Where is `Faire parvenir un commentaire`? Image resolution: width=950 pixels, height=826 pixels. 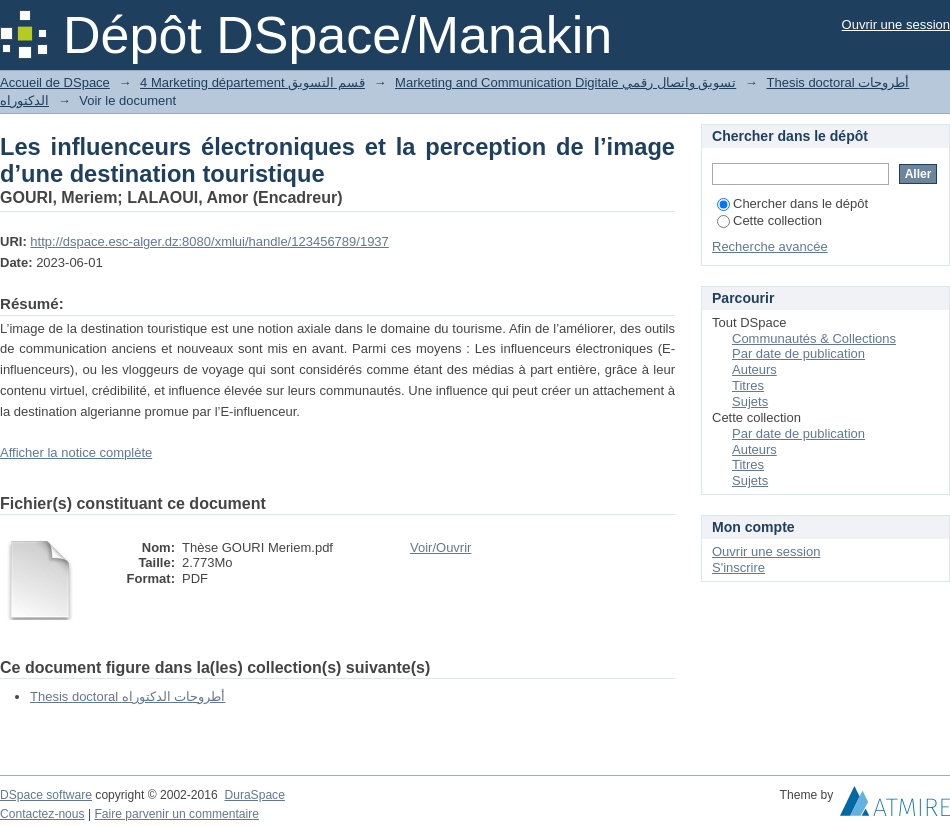 Faire parvenir un commentaire is located at coordinates (176, 814).